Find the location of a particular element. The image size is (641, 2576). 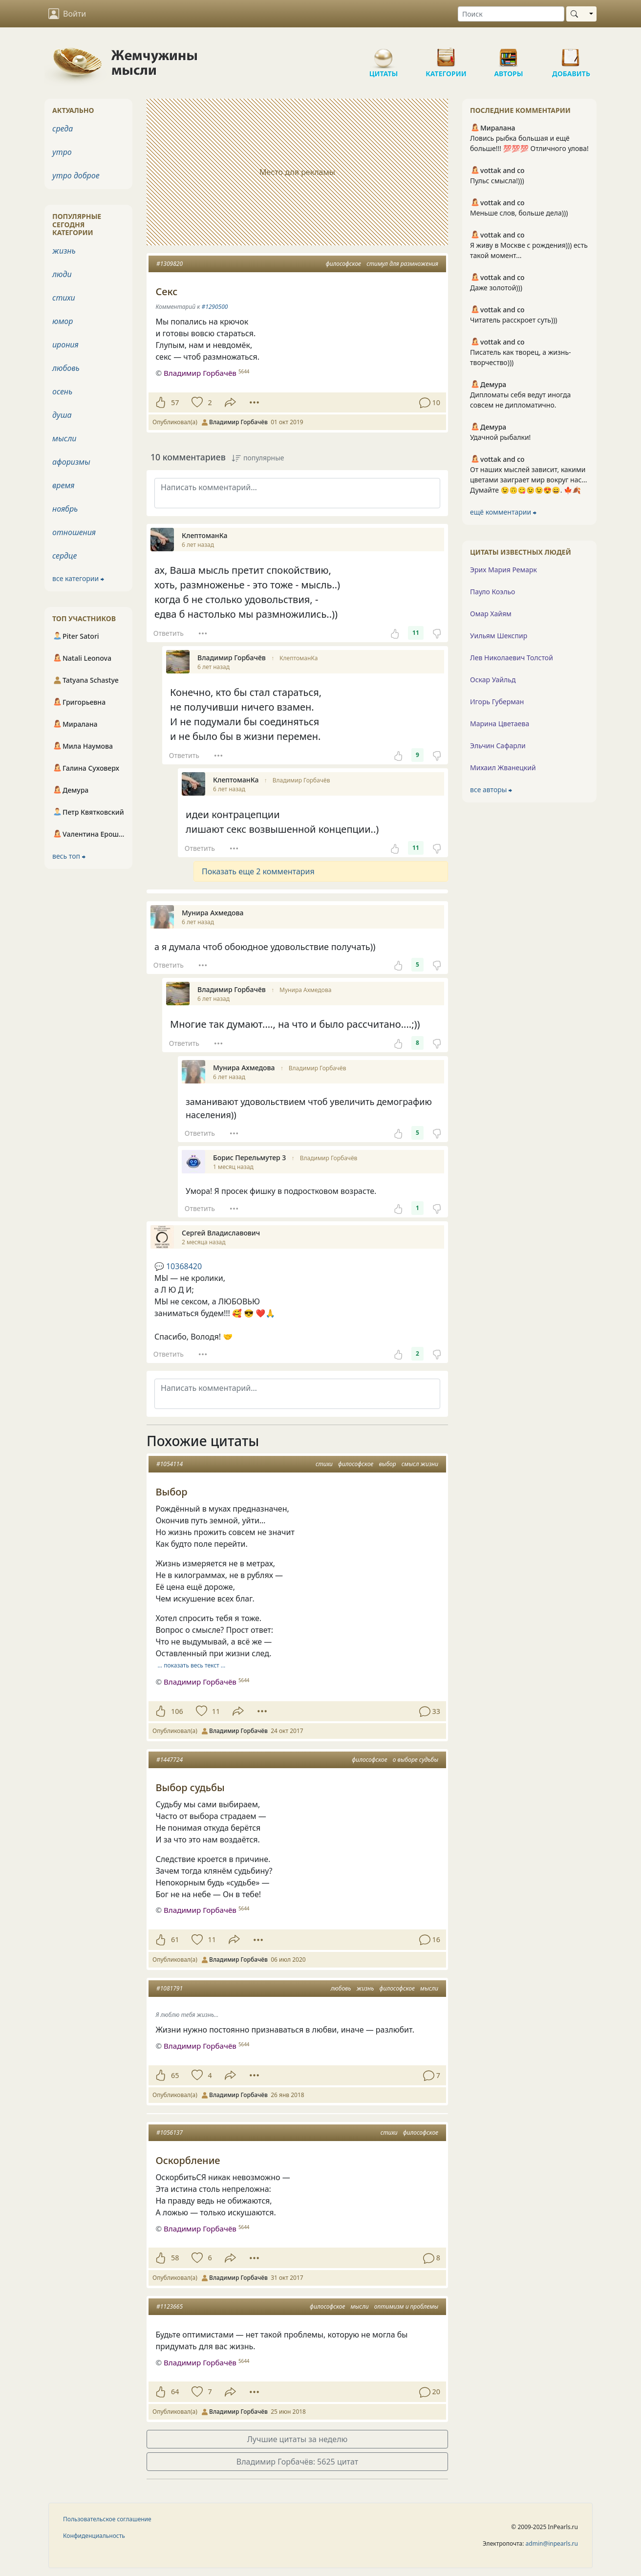

Оскар Уайльд is located at coordinates (492, 679).